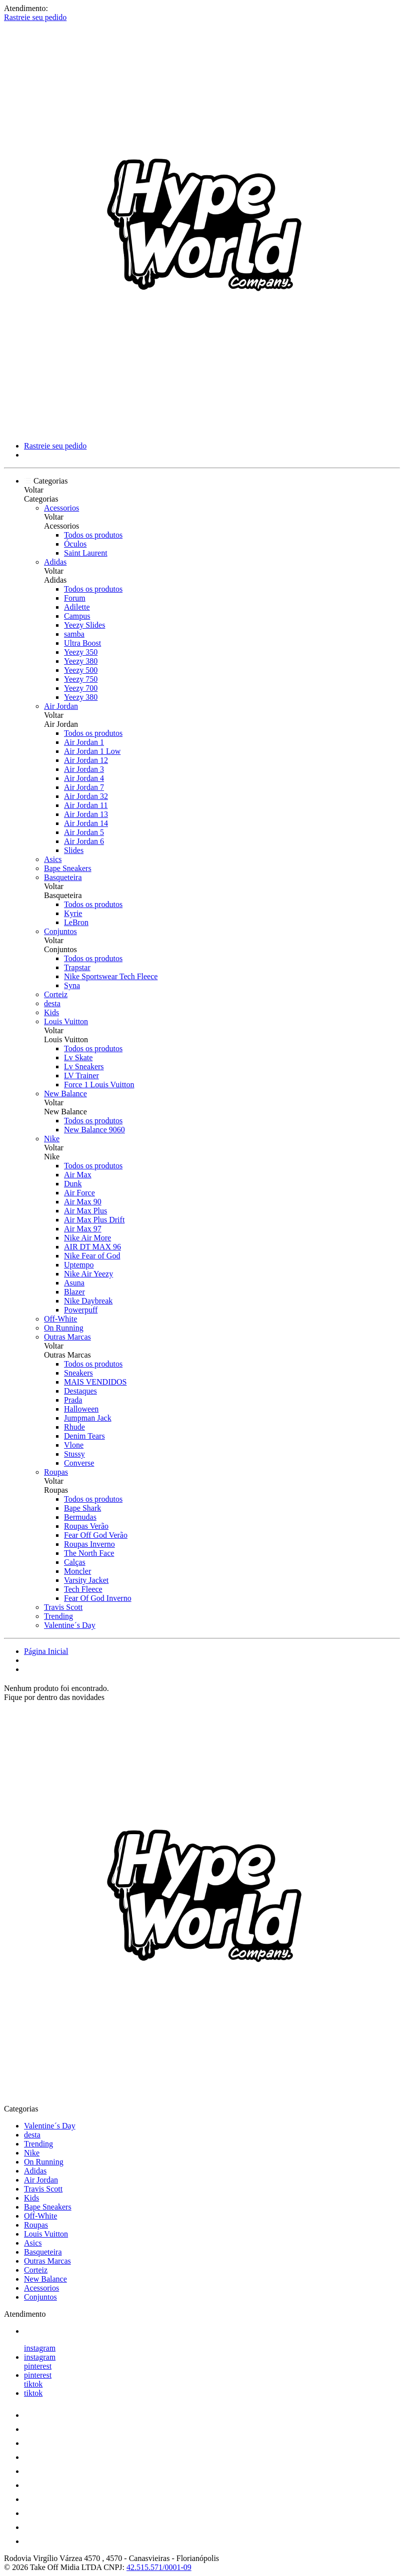 This screenshot has width=404, height=2576. What do you see at coordinates (87, 1237) in the screenshot?
I see `Nike Air More` at bounding box center [87, 1237].